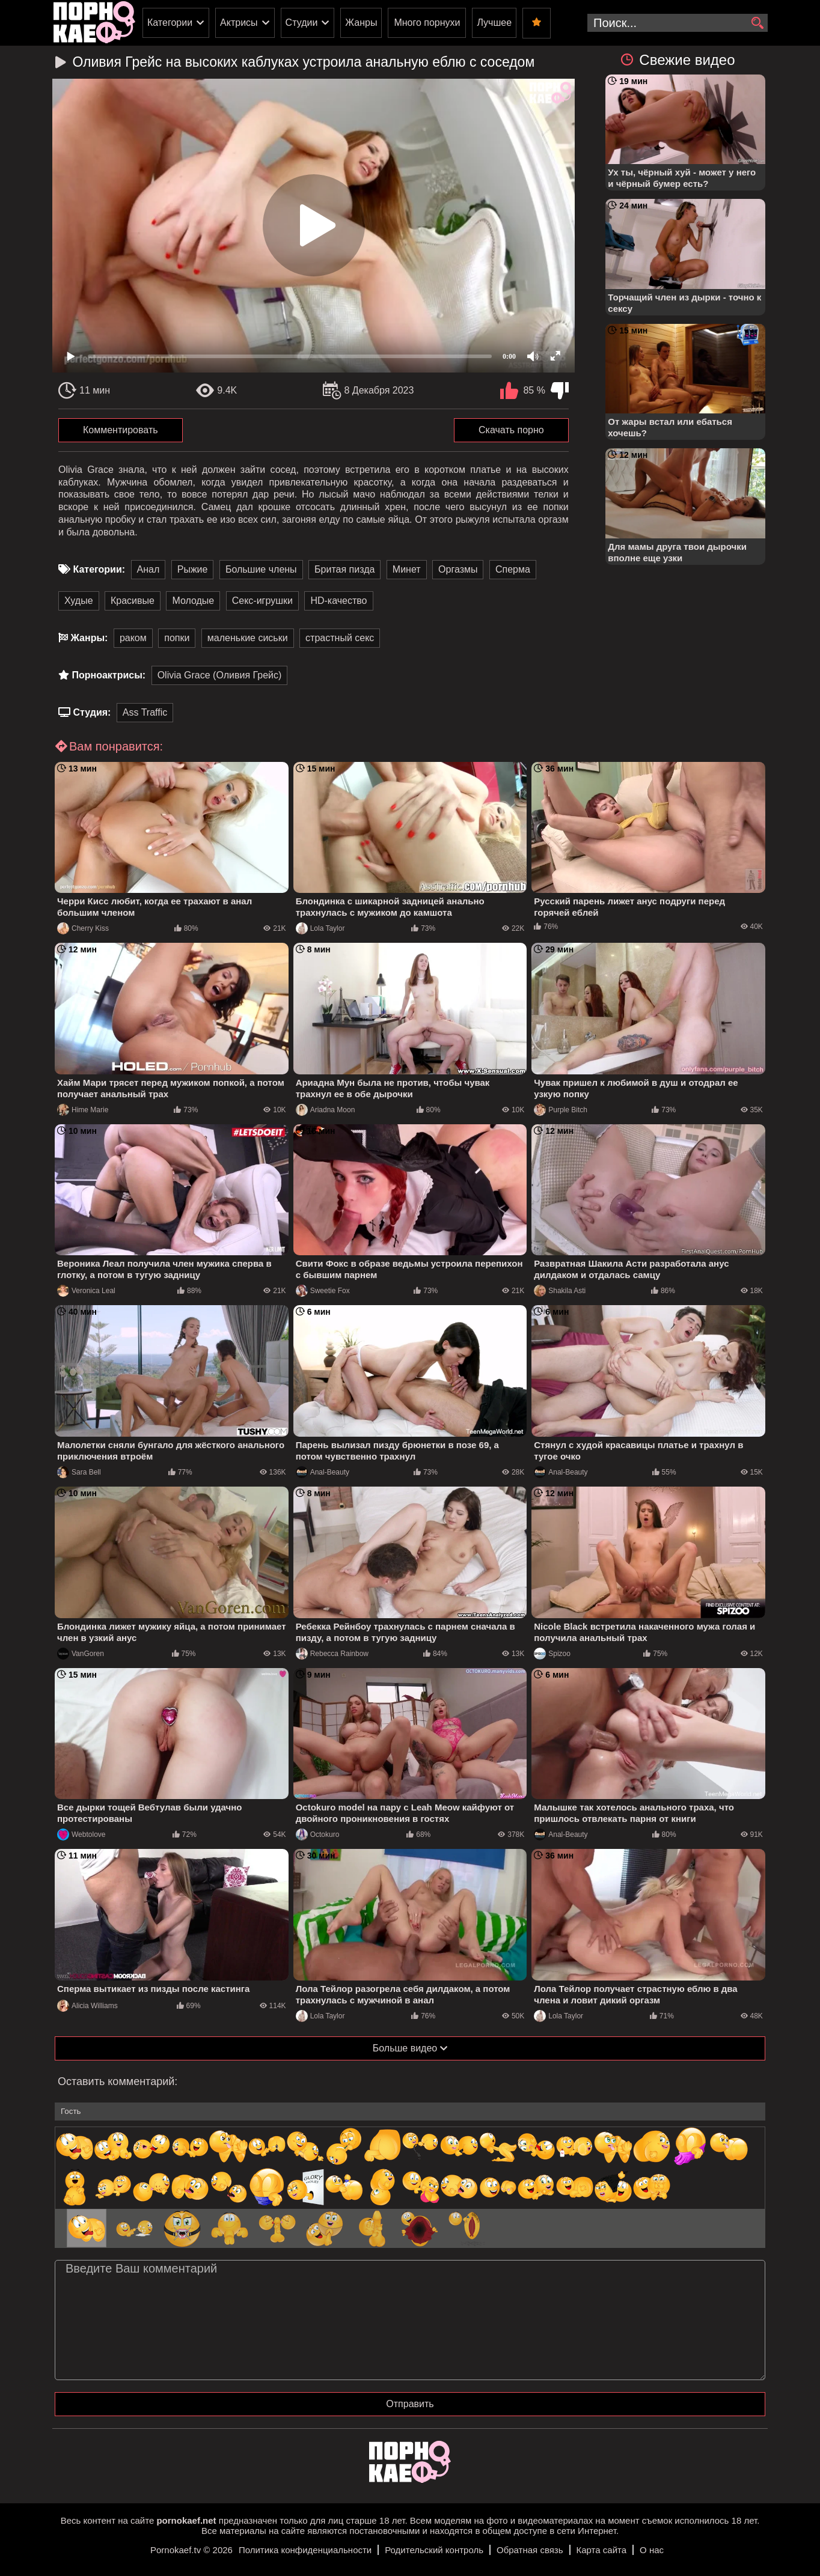  What do you see at coordinates (133, 638) in the screenshot?
I see `раком` at bounding box center [133, 638].